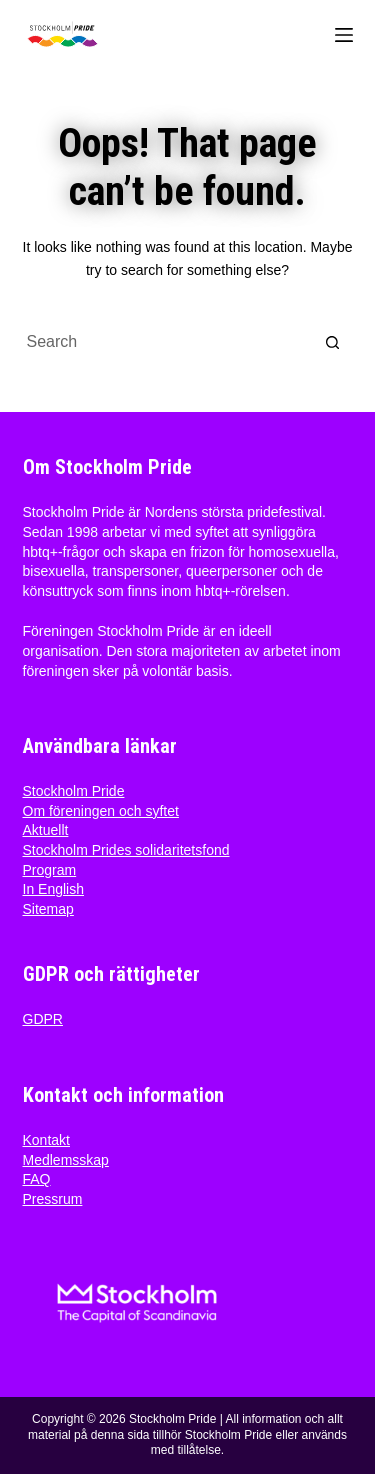 The width and height of the screenshot is (375, 1474). What do you see at coordinates (344, 35) in the screenshot?
I see `[Menu]` at bounding box center [344, 35].